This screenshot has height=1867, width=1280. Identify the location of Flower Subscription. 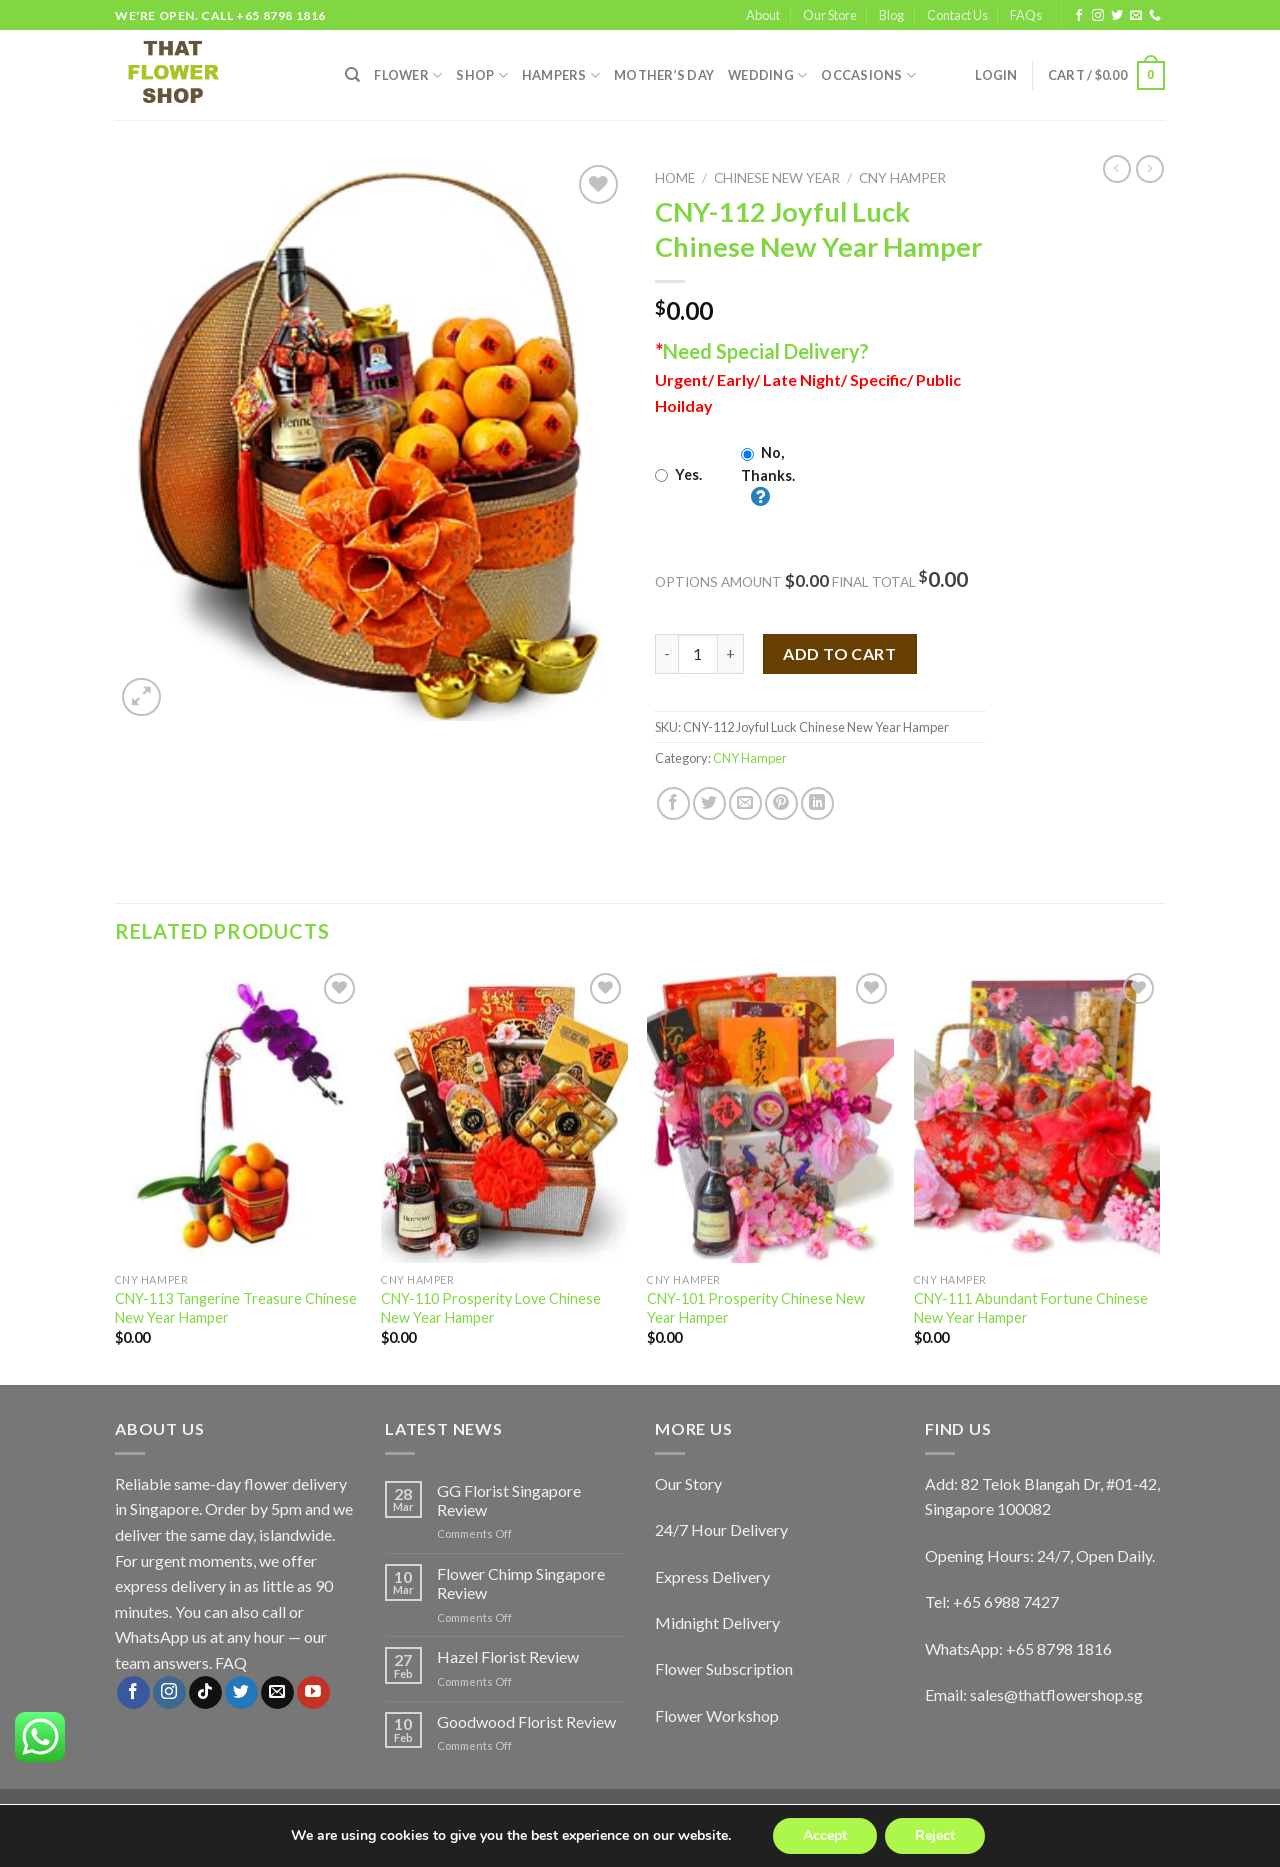
(724, 1668).